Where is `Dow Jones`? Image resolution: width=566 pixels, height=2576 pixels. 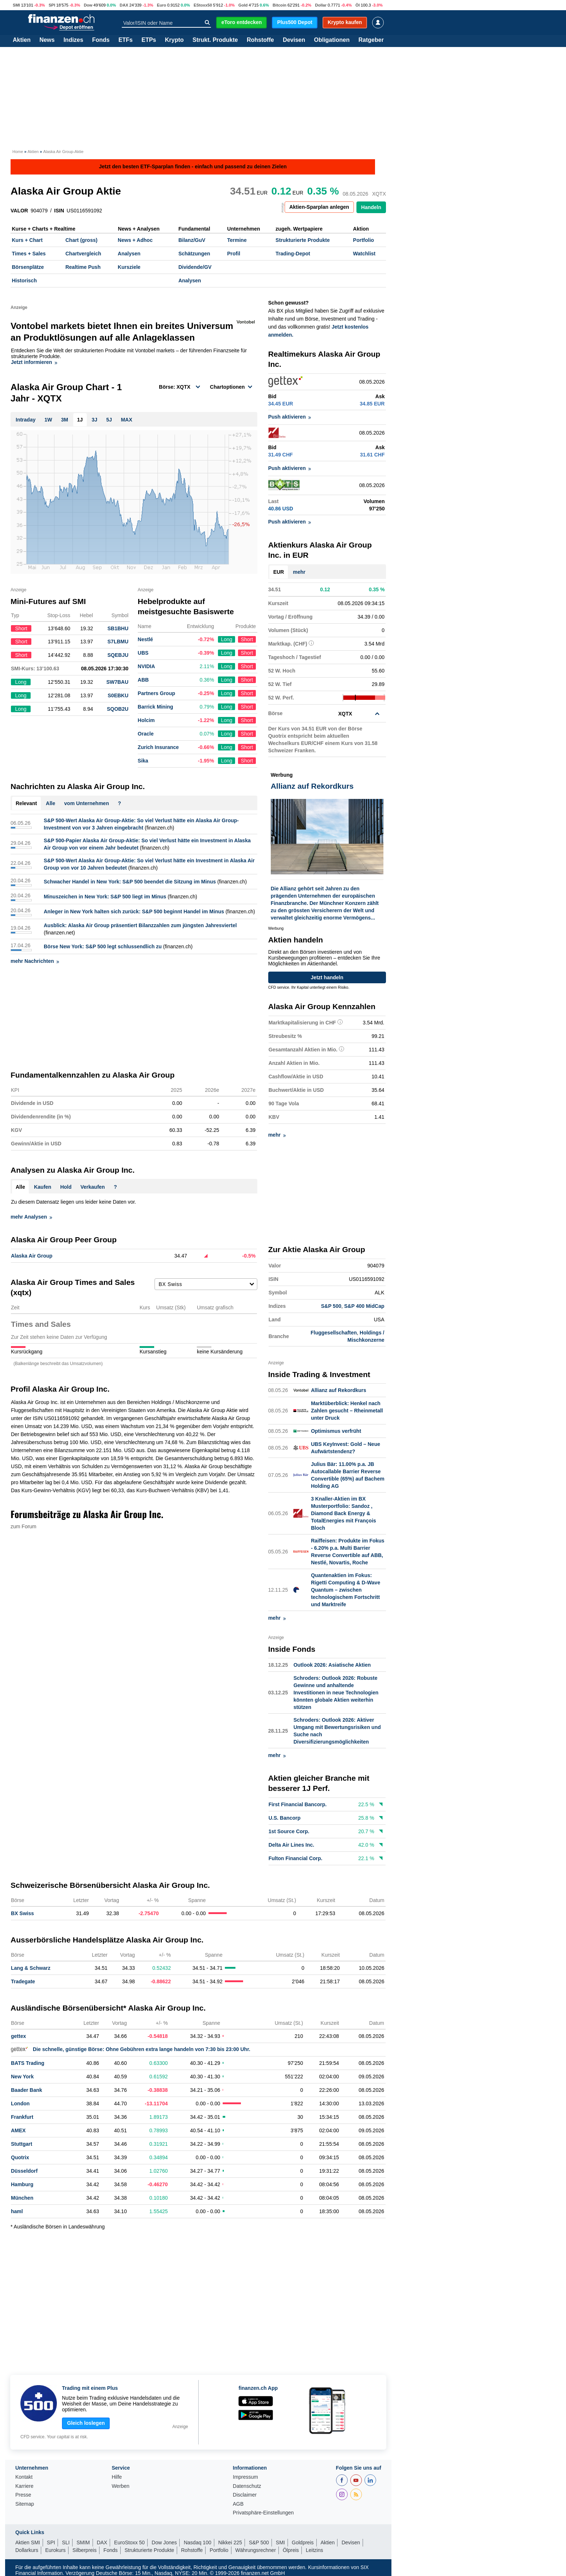
Dow Jones is located at coordinates (164, 2541).